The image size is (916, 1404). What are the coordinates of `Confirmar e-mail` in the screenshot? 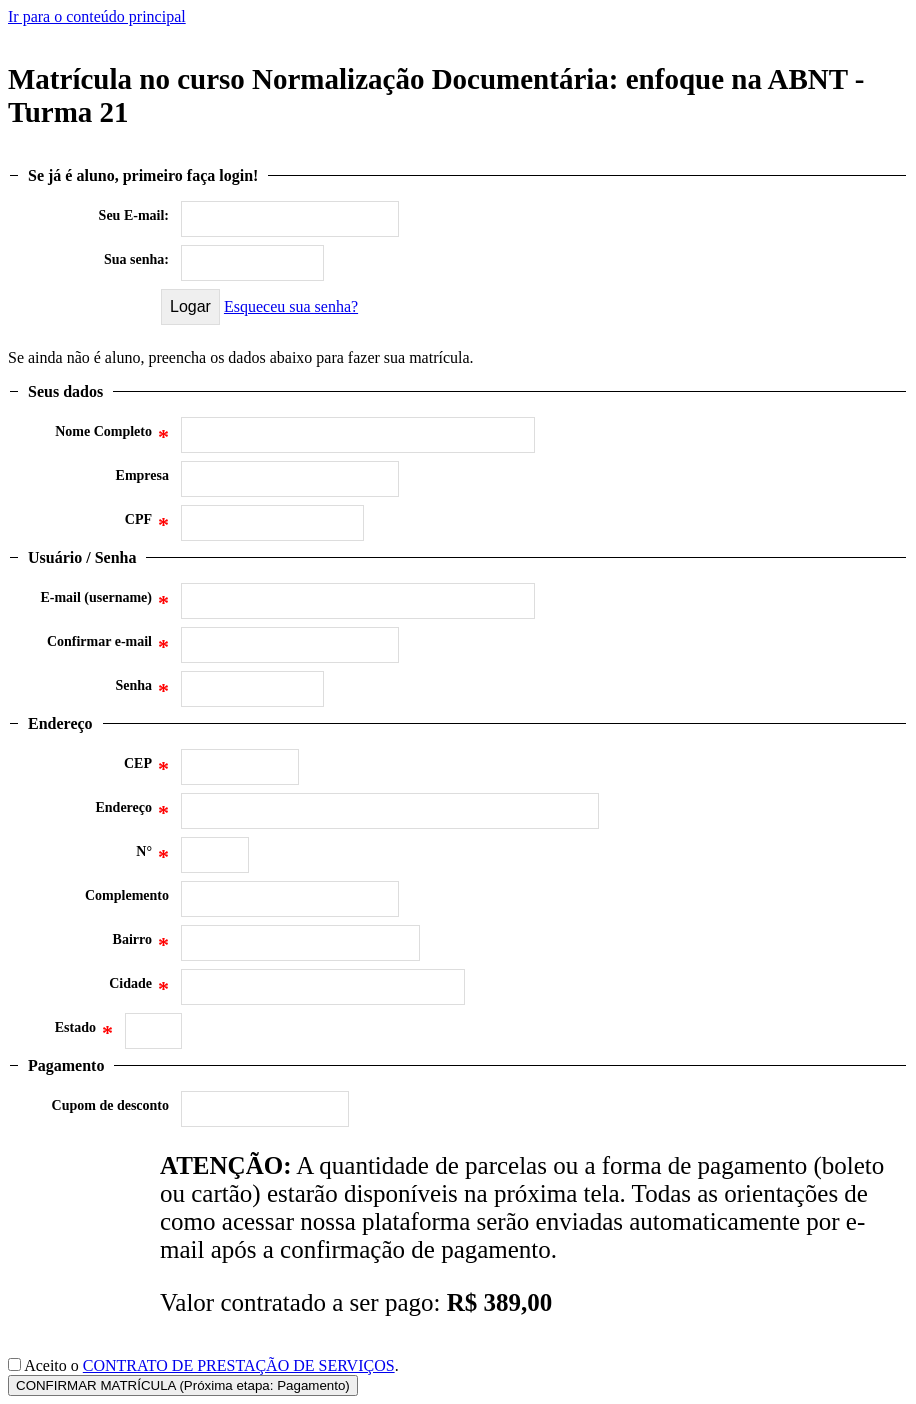 It's located at (108, 647).